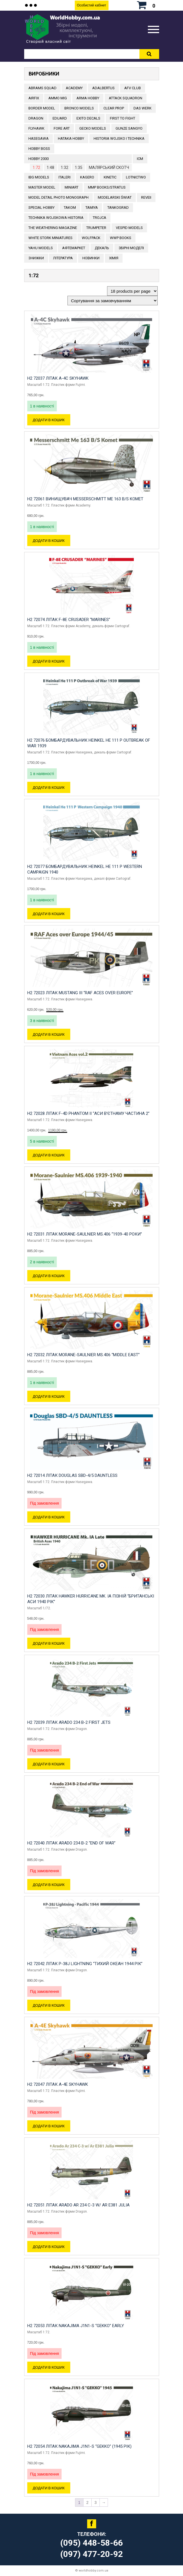  What do you see at coordinates (40, 248) in the screenshot?
I see `Yahu Models` at bounding box center [40, 248].